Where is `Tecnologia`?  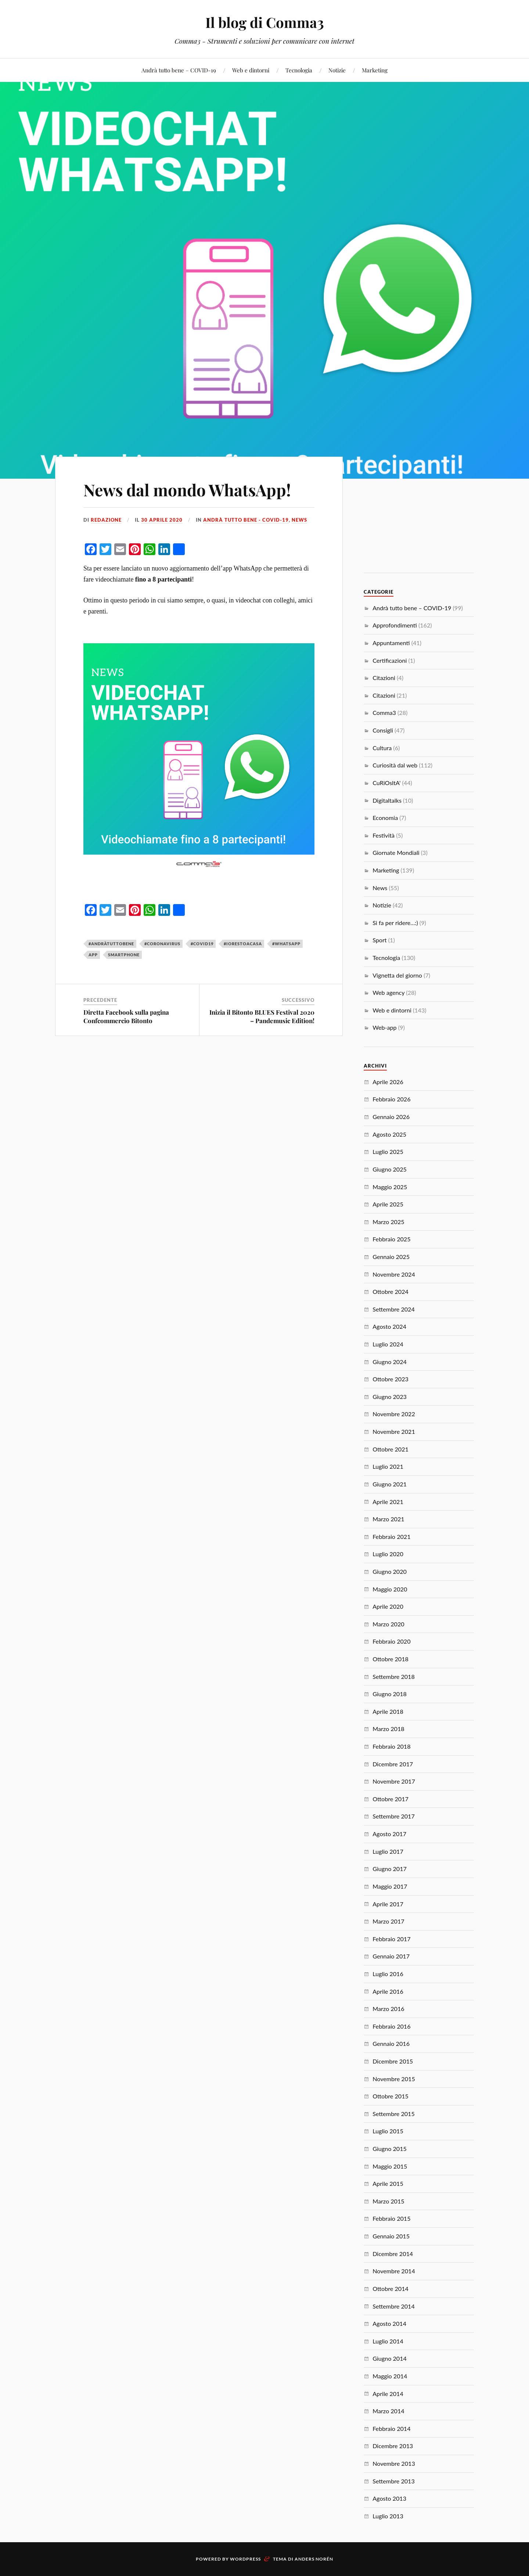 Tecnologia is located at coordinates (298, 70).